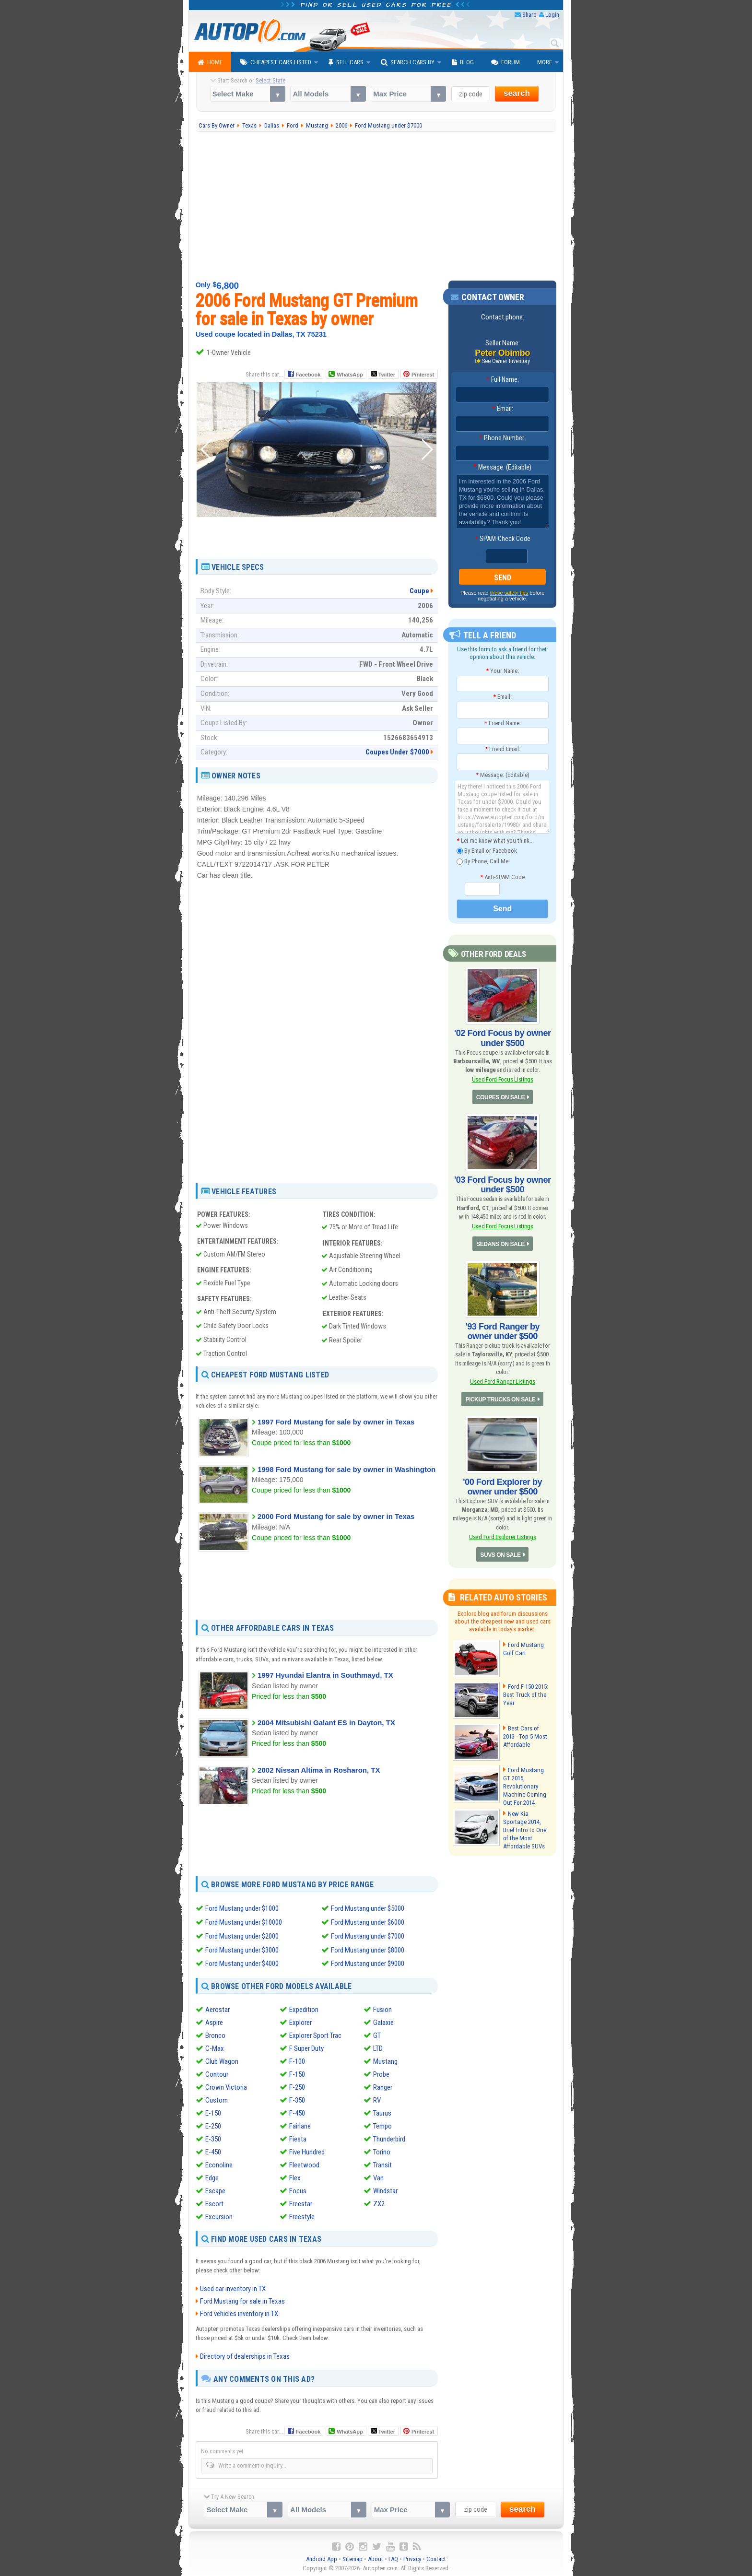 The width and height of the screenshot is (752, 2576). Describe the element at coordinates (214, 2202) in the screenshot. I see `Escort` at that location.